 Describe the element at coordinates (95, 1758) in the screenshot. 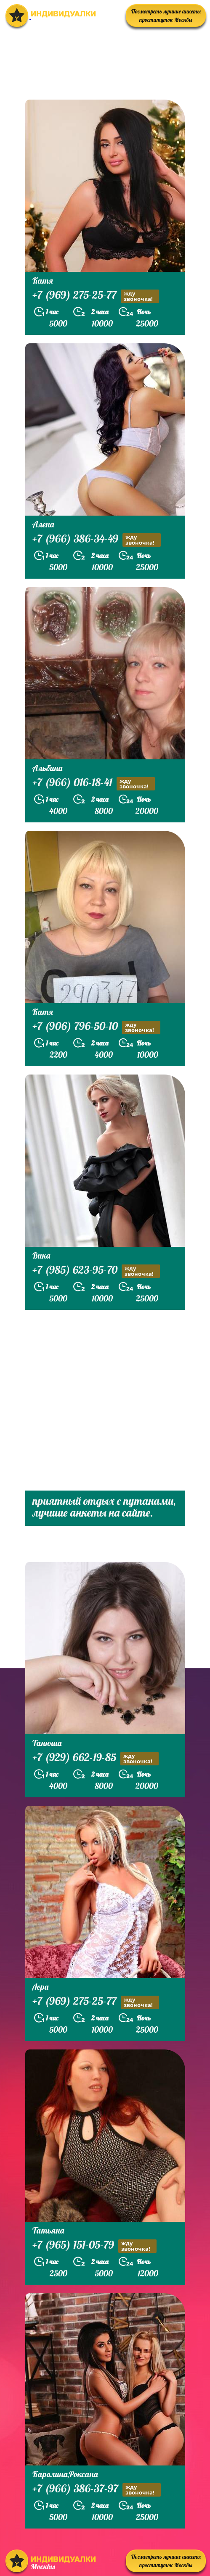

I see `+7 (929) 662-19-85` at that location.